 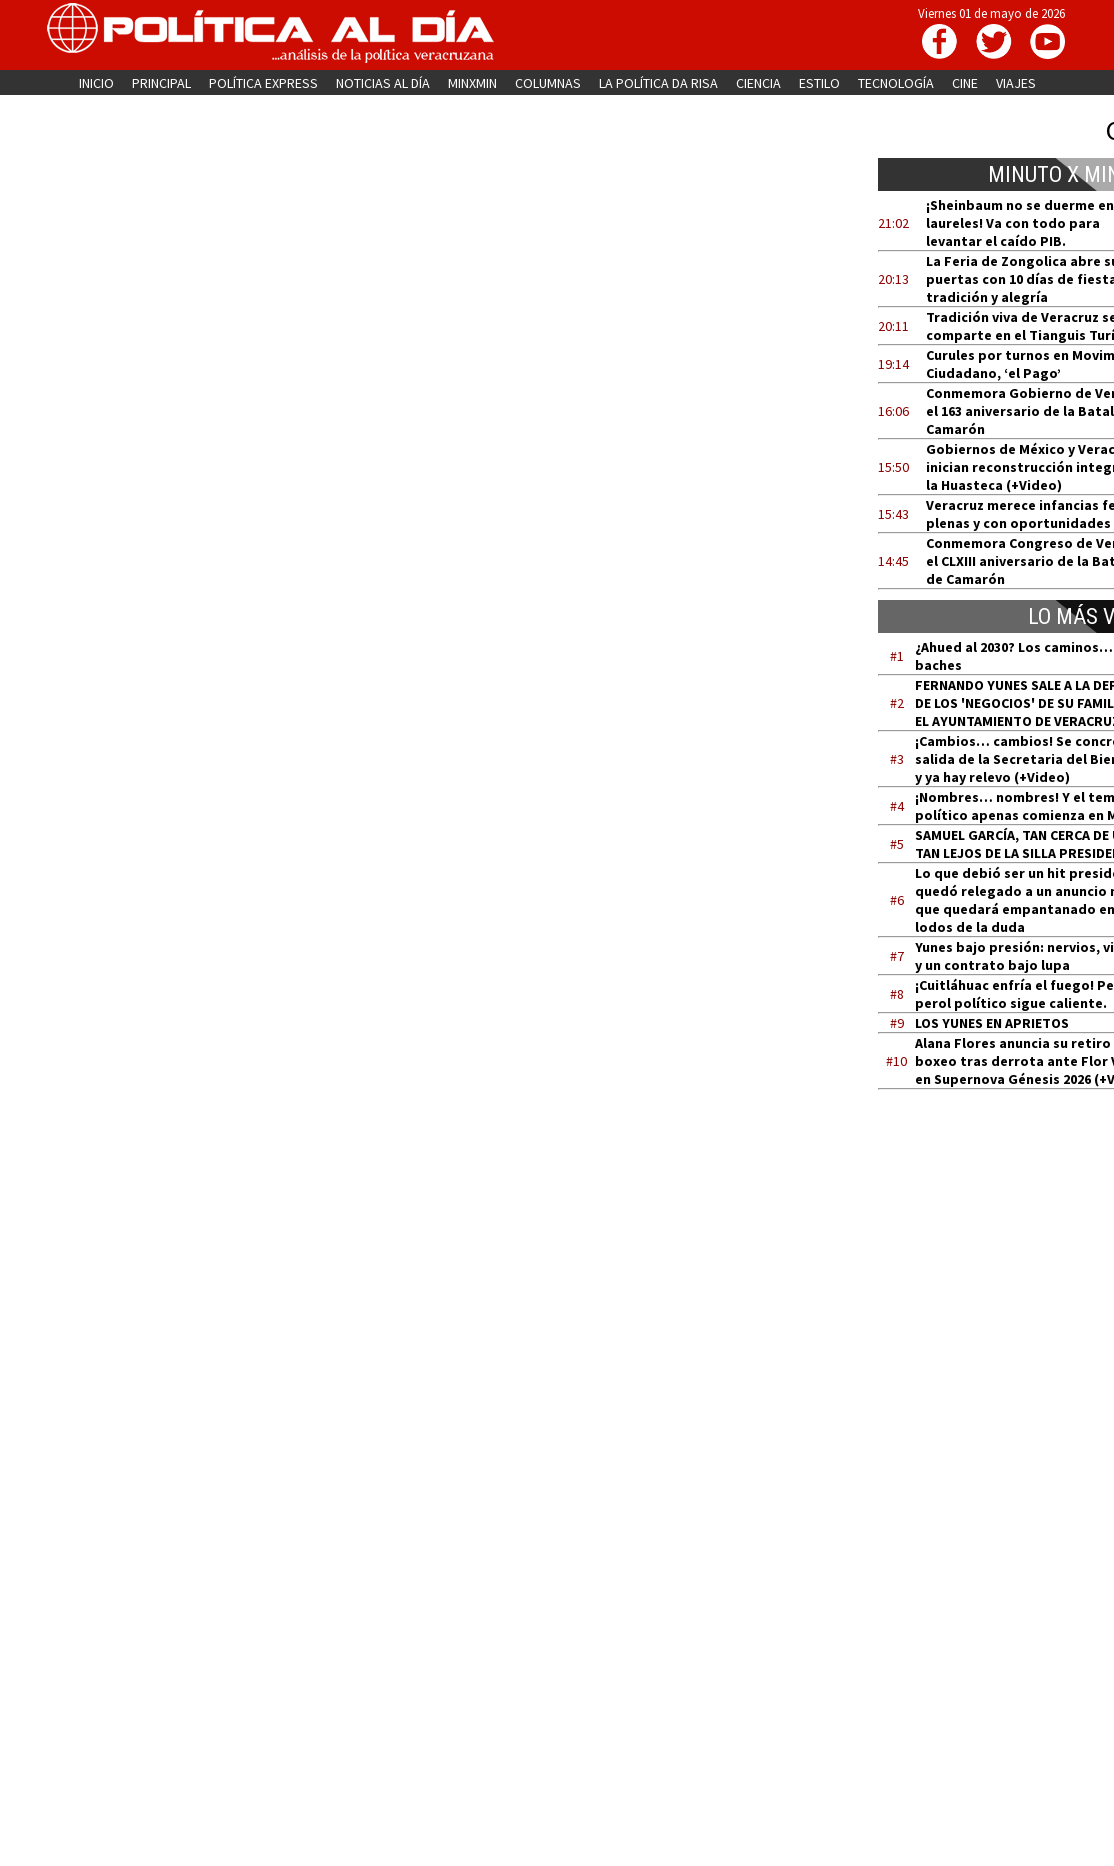 What do you see at coordinates (263, 83) in the screenshot?
I see `POLÍTICA EXPRESS` at bounding box center [263, 83].